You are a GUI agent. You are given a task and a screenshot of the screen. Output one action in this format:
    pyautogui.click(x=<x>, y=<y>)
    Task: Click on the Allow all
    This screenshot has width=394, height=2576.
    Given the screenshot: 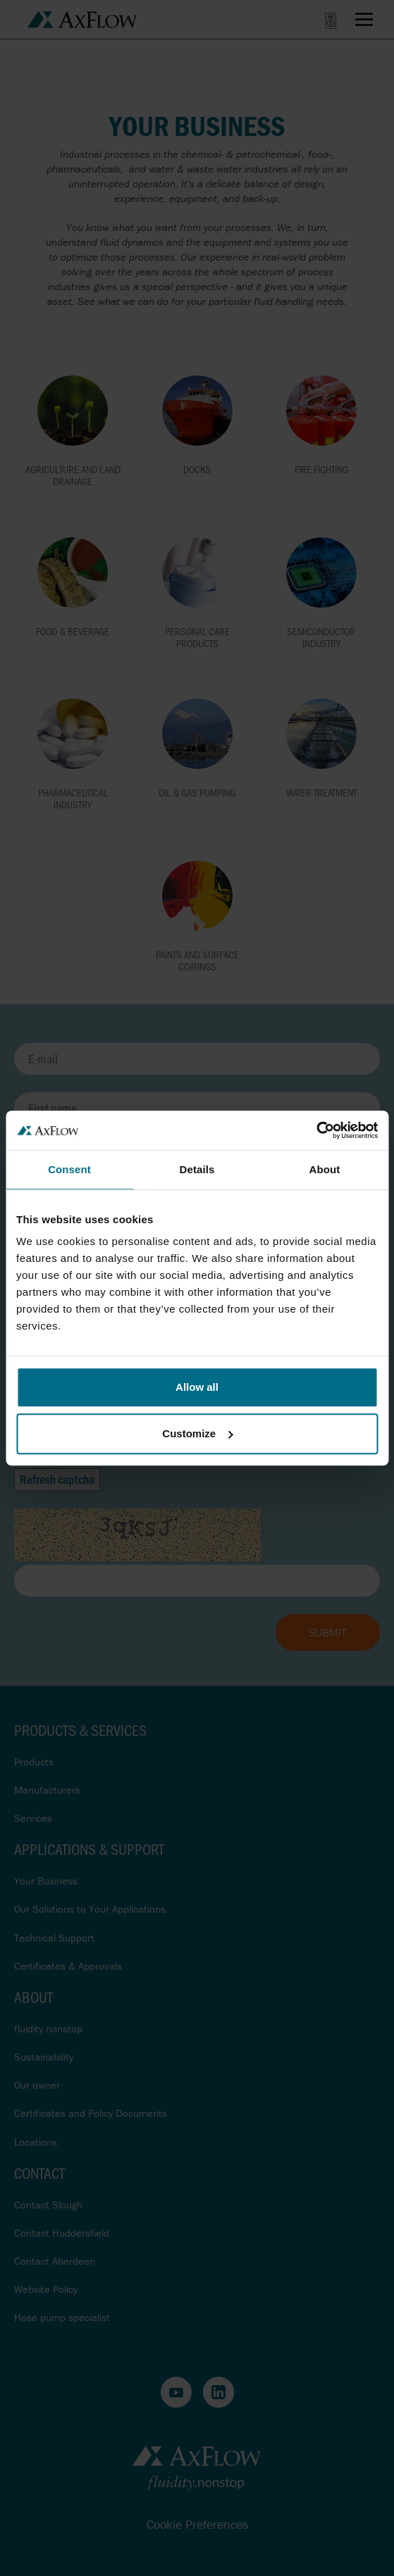 What is the action you would take?
    pyautogui.click(x=197, y=1387)
    